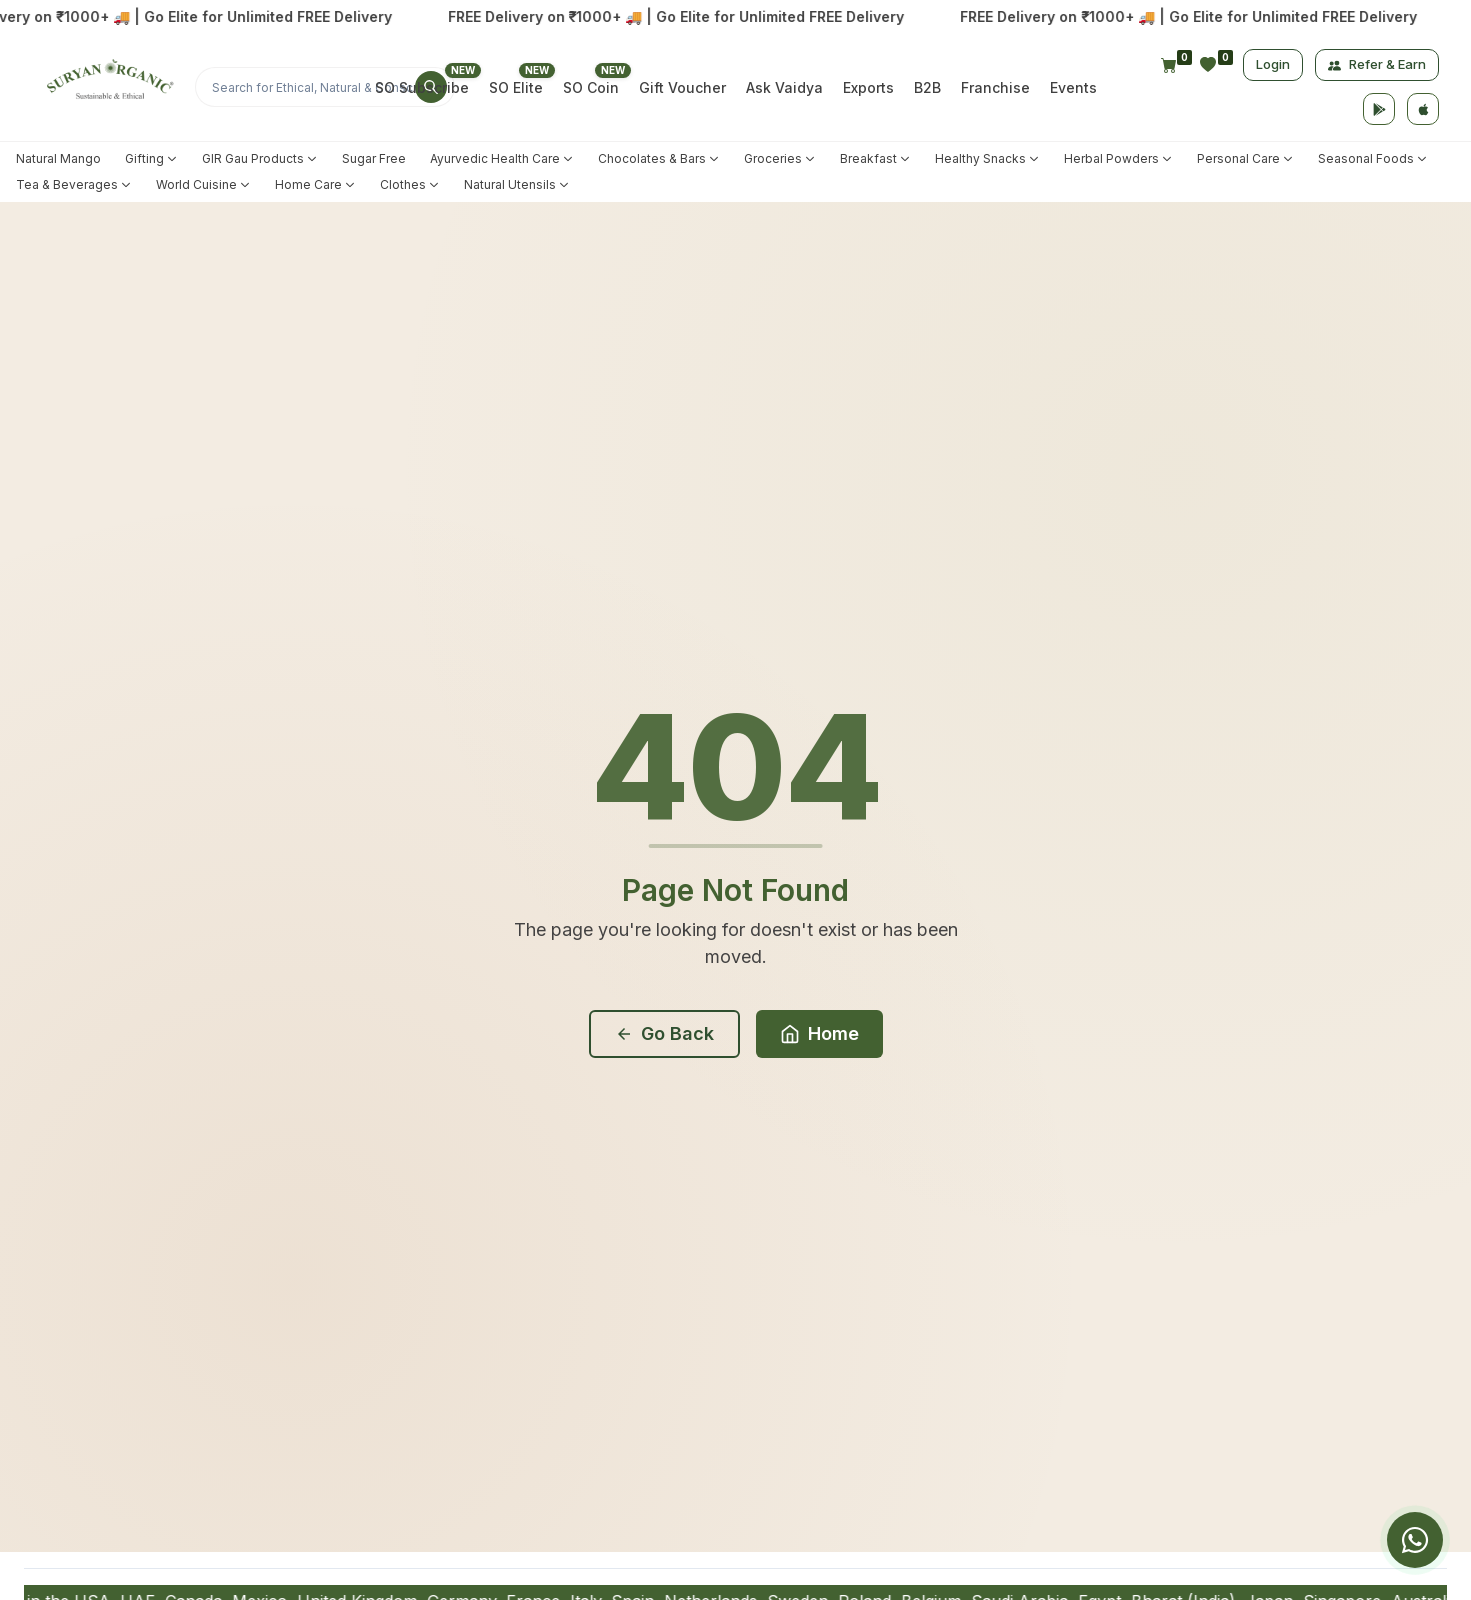 The image size is (1471, 1600). I want to click on B2B, so click(927, 87).